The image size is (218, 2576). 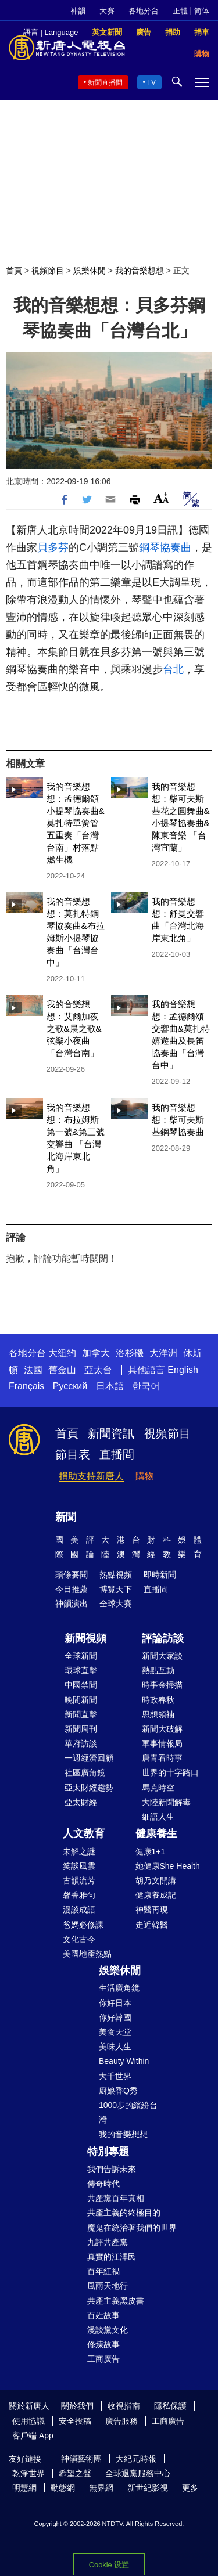 I want to click on 全球新聞, so click(x=81, y=1655).